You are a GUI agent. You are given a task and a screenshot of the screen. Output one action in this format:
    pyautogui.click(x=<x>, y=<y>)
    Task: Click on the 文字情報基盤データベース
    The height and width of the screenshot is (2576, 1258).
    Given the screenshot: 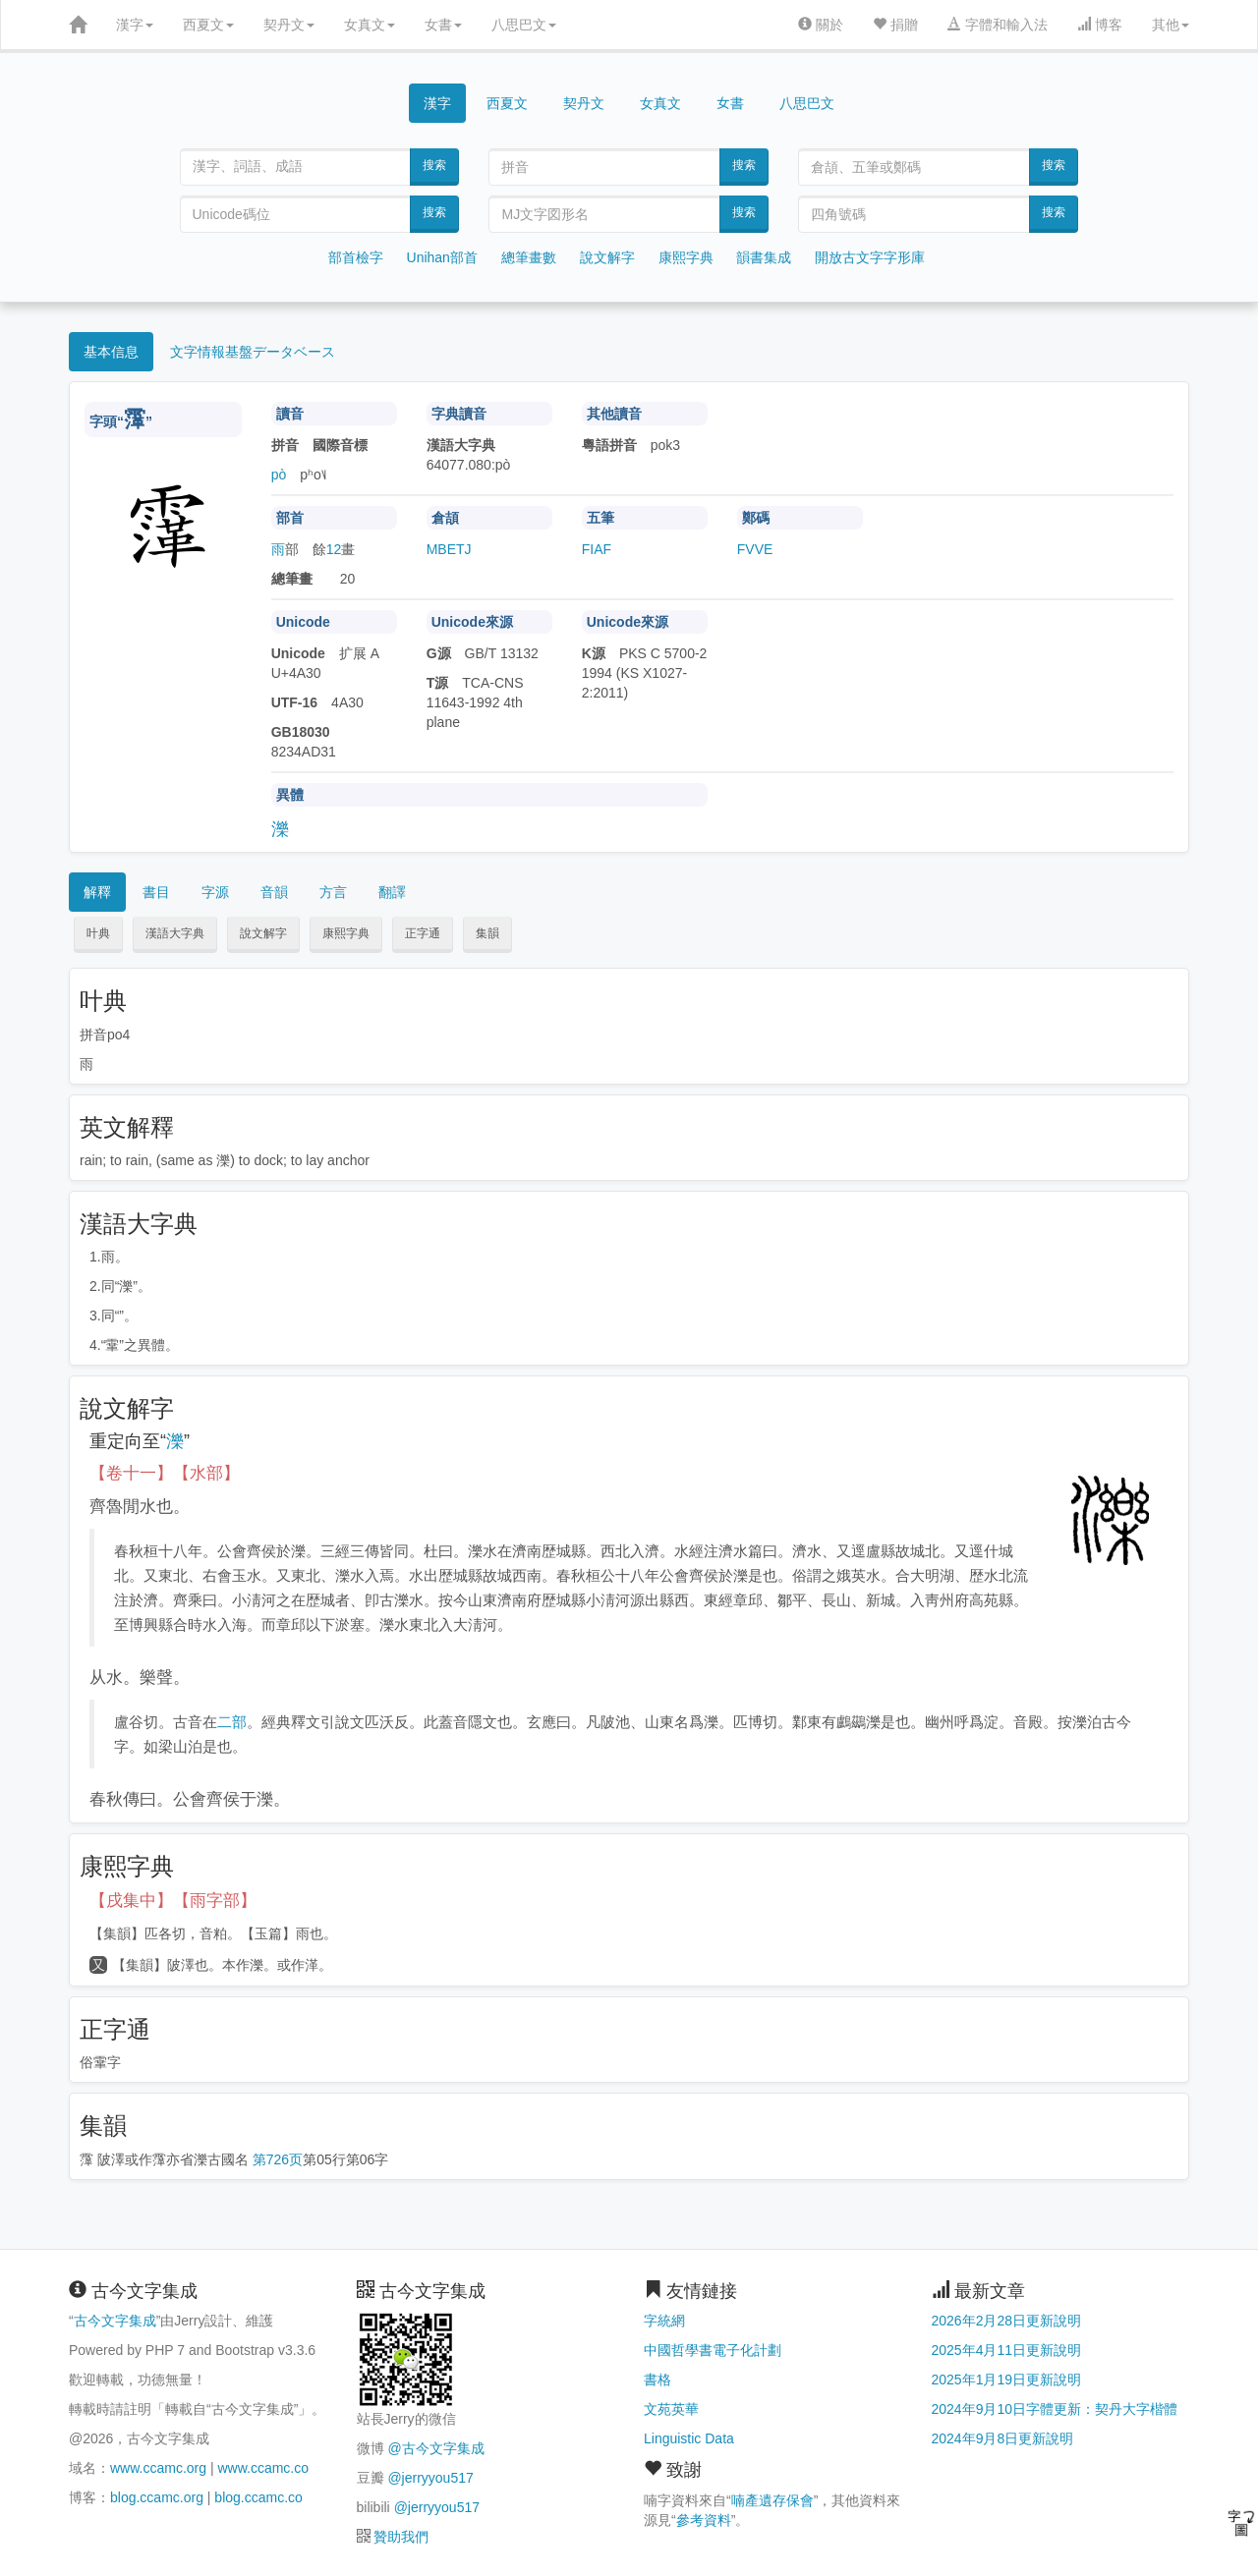 What is the action you would take?
    pyautogui.click(x=252, y=352)
    